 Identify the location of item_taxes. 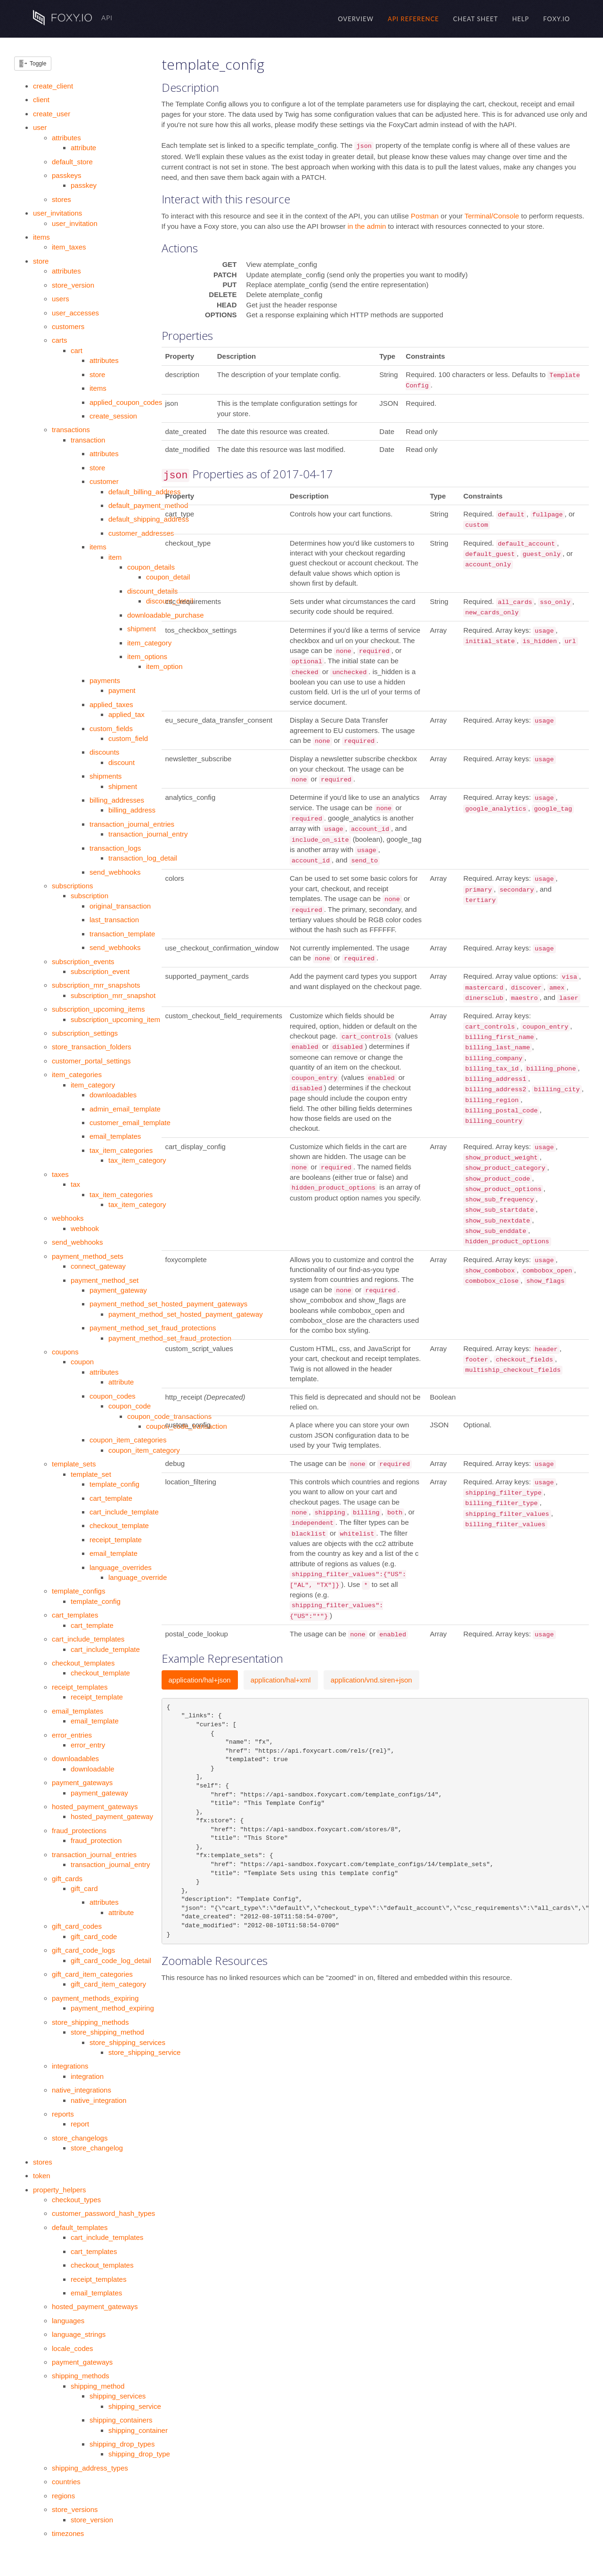
(69, 247).